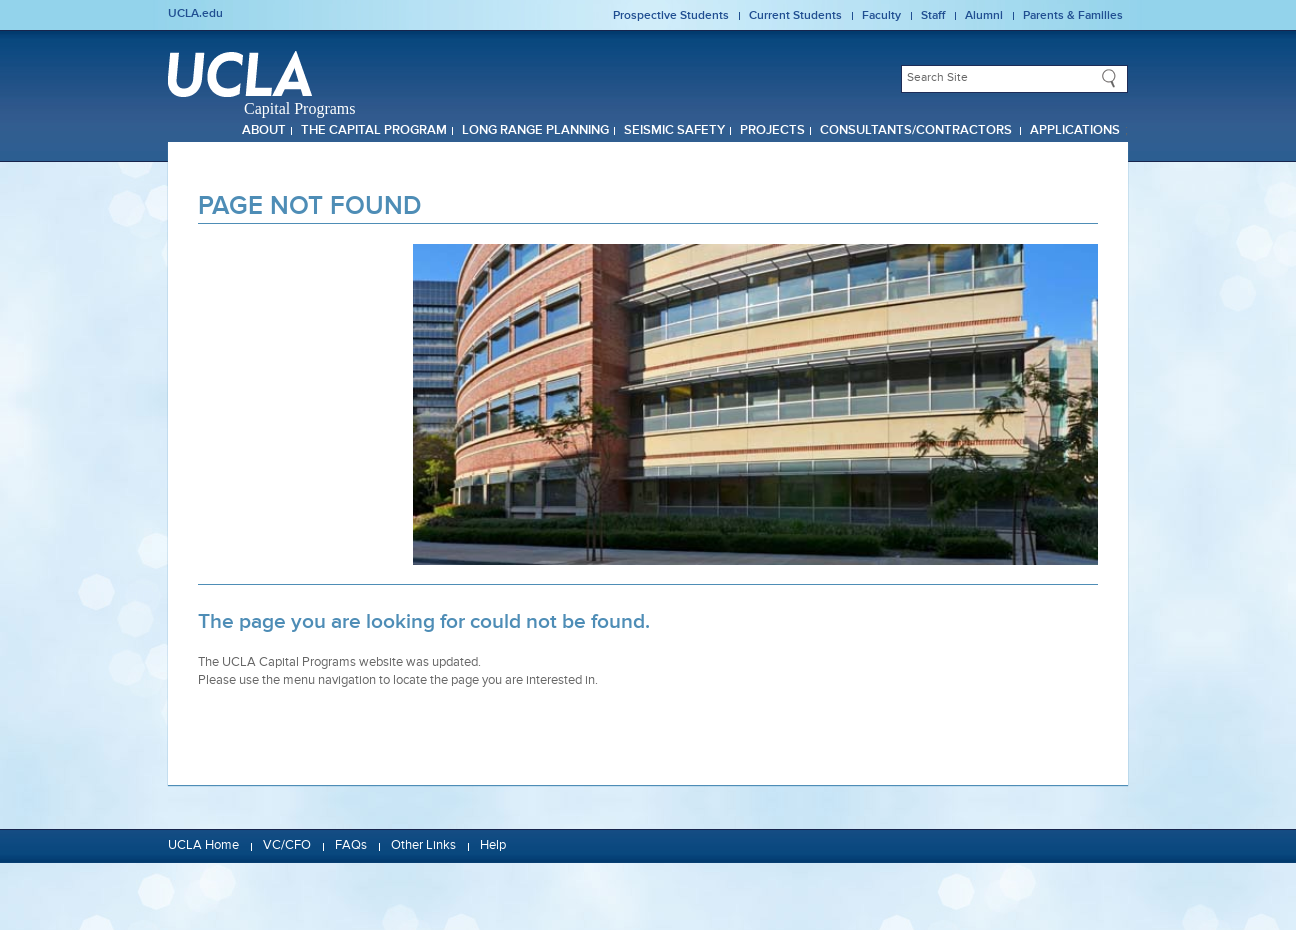  What do you see at coordinates (933, 16) in the screenshot?
I see `Staff` at bounding box center [933, 16].